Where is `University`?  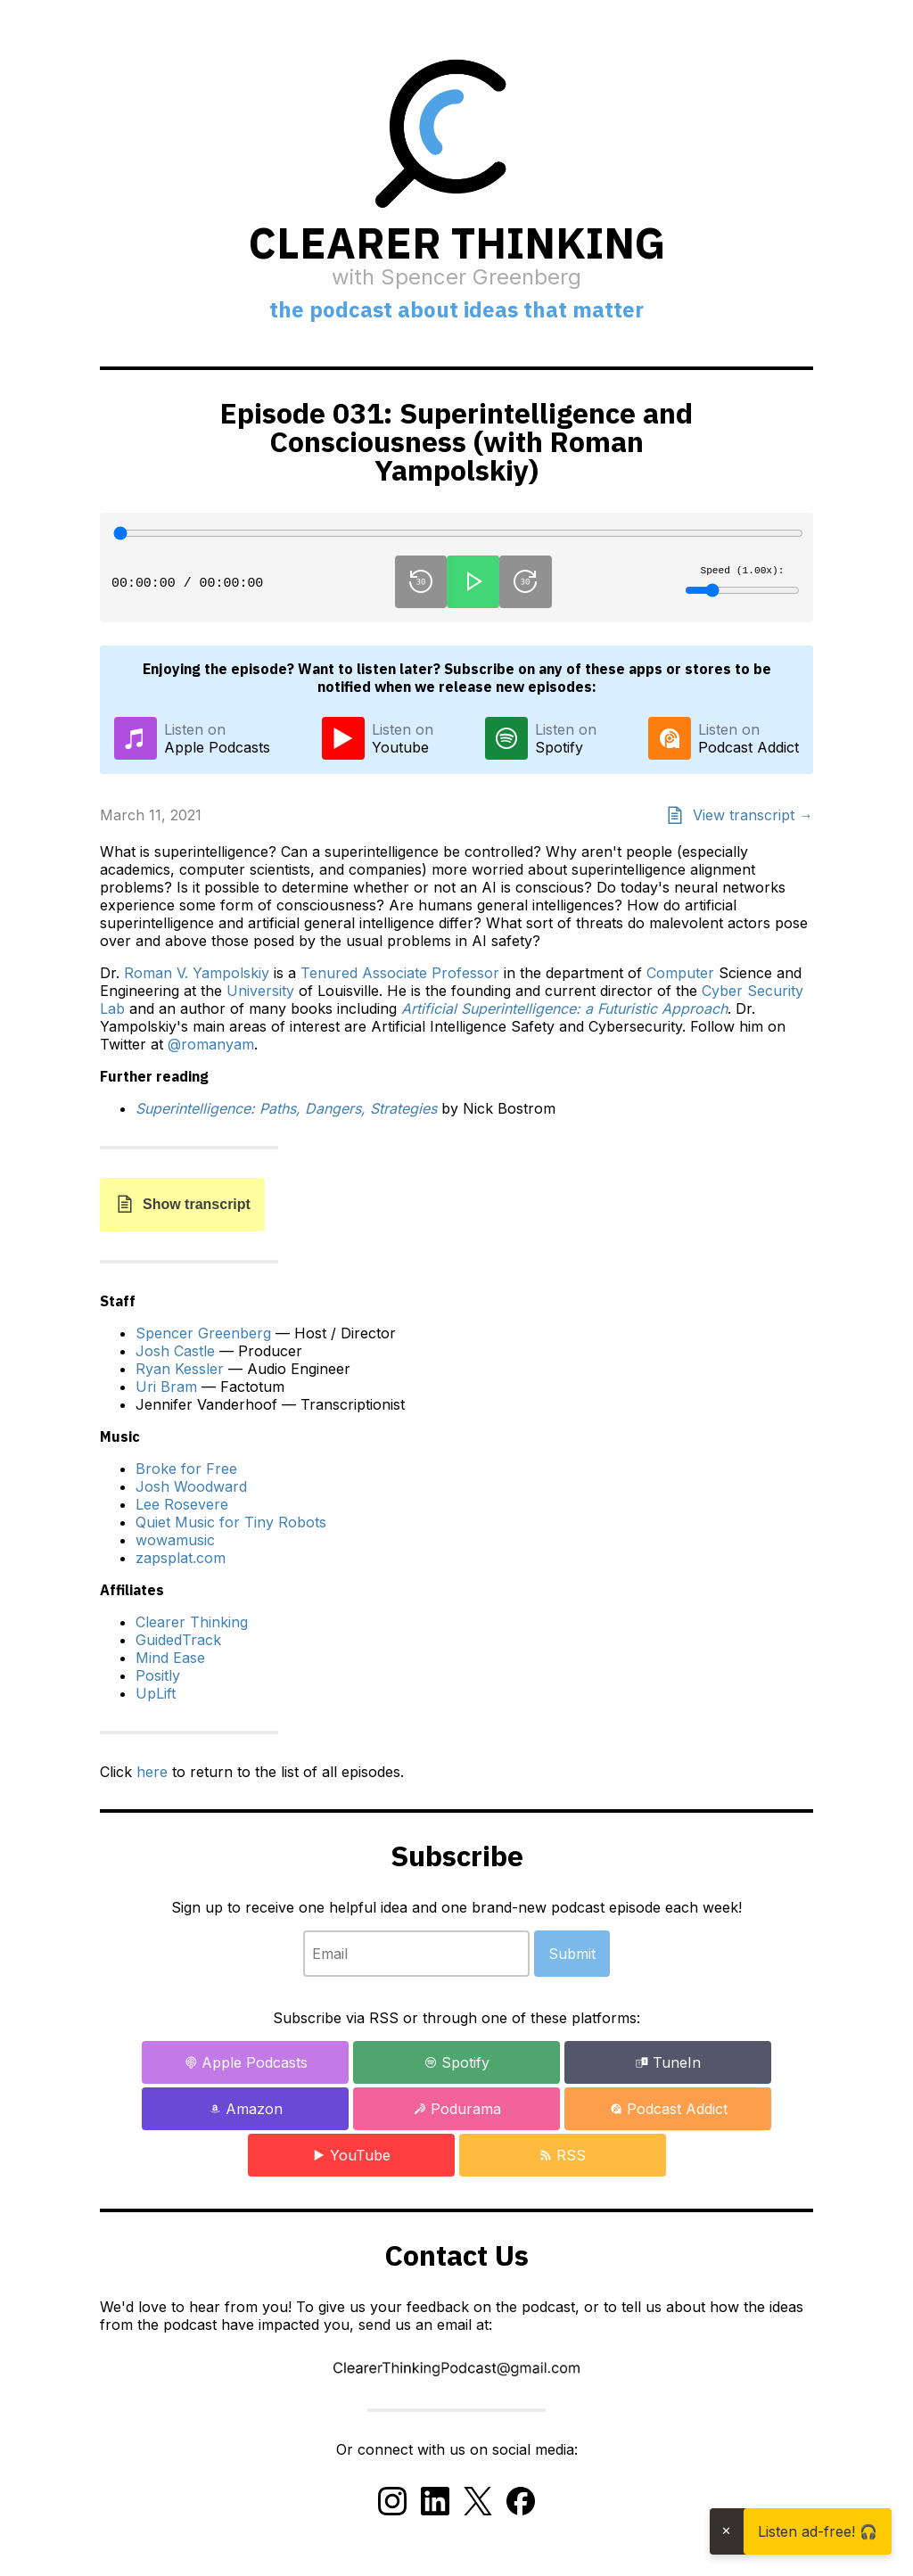 University is located at coordinates (260, 991).